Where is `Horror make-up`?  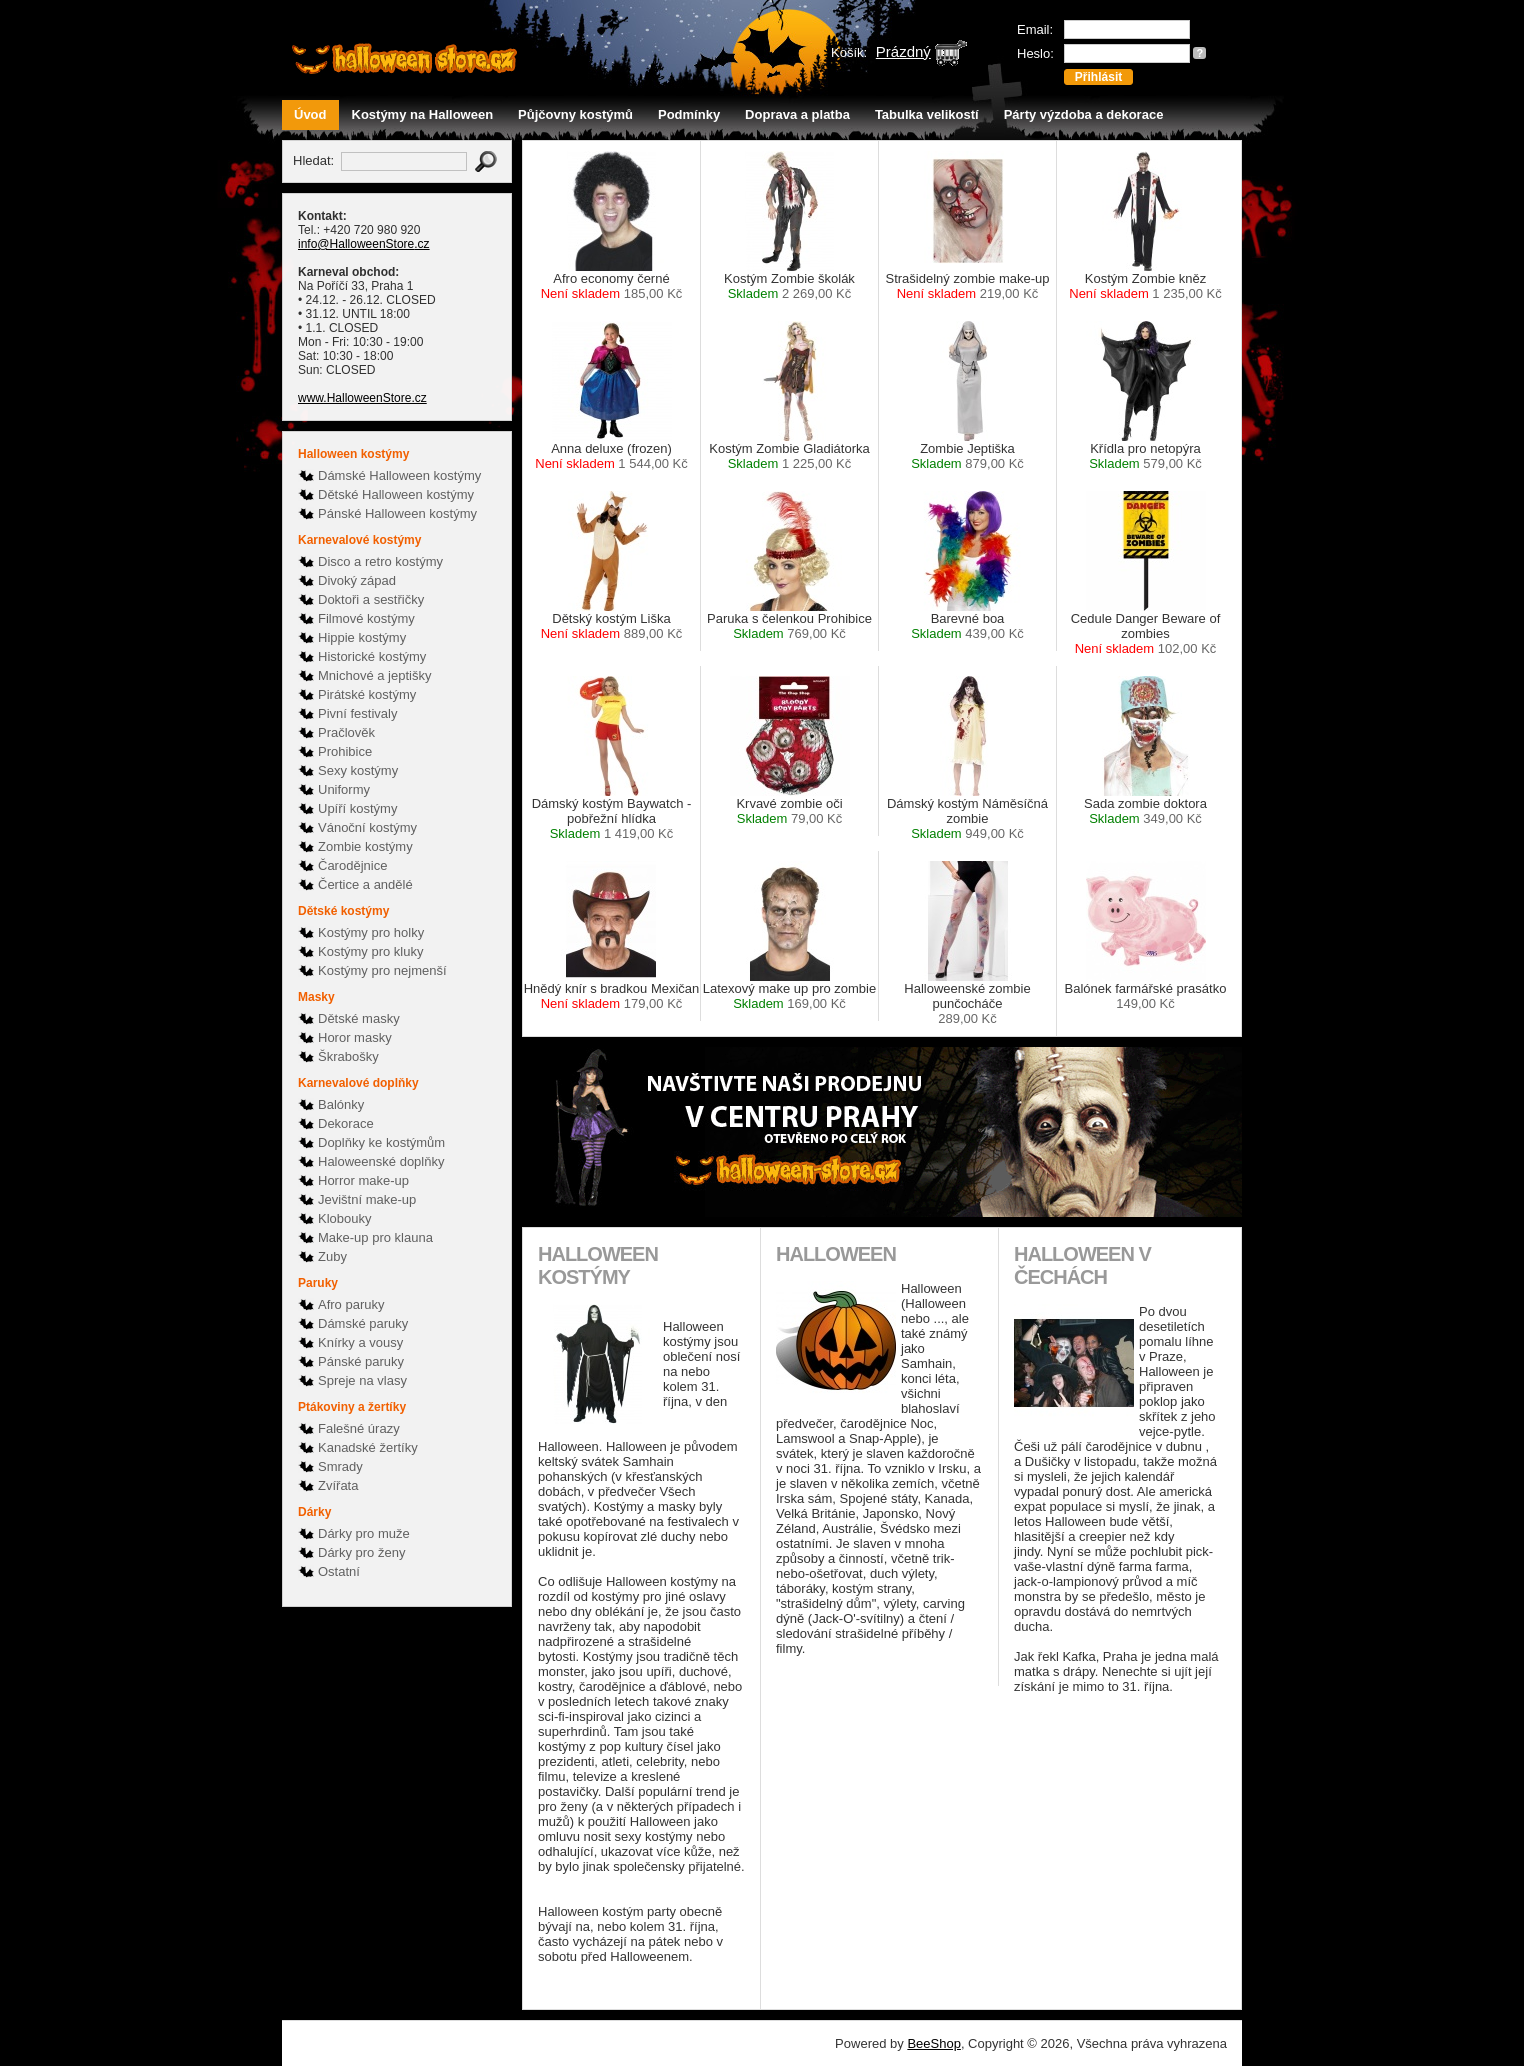
Horror make-up is located at coordinates (363, 1180).